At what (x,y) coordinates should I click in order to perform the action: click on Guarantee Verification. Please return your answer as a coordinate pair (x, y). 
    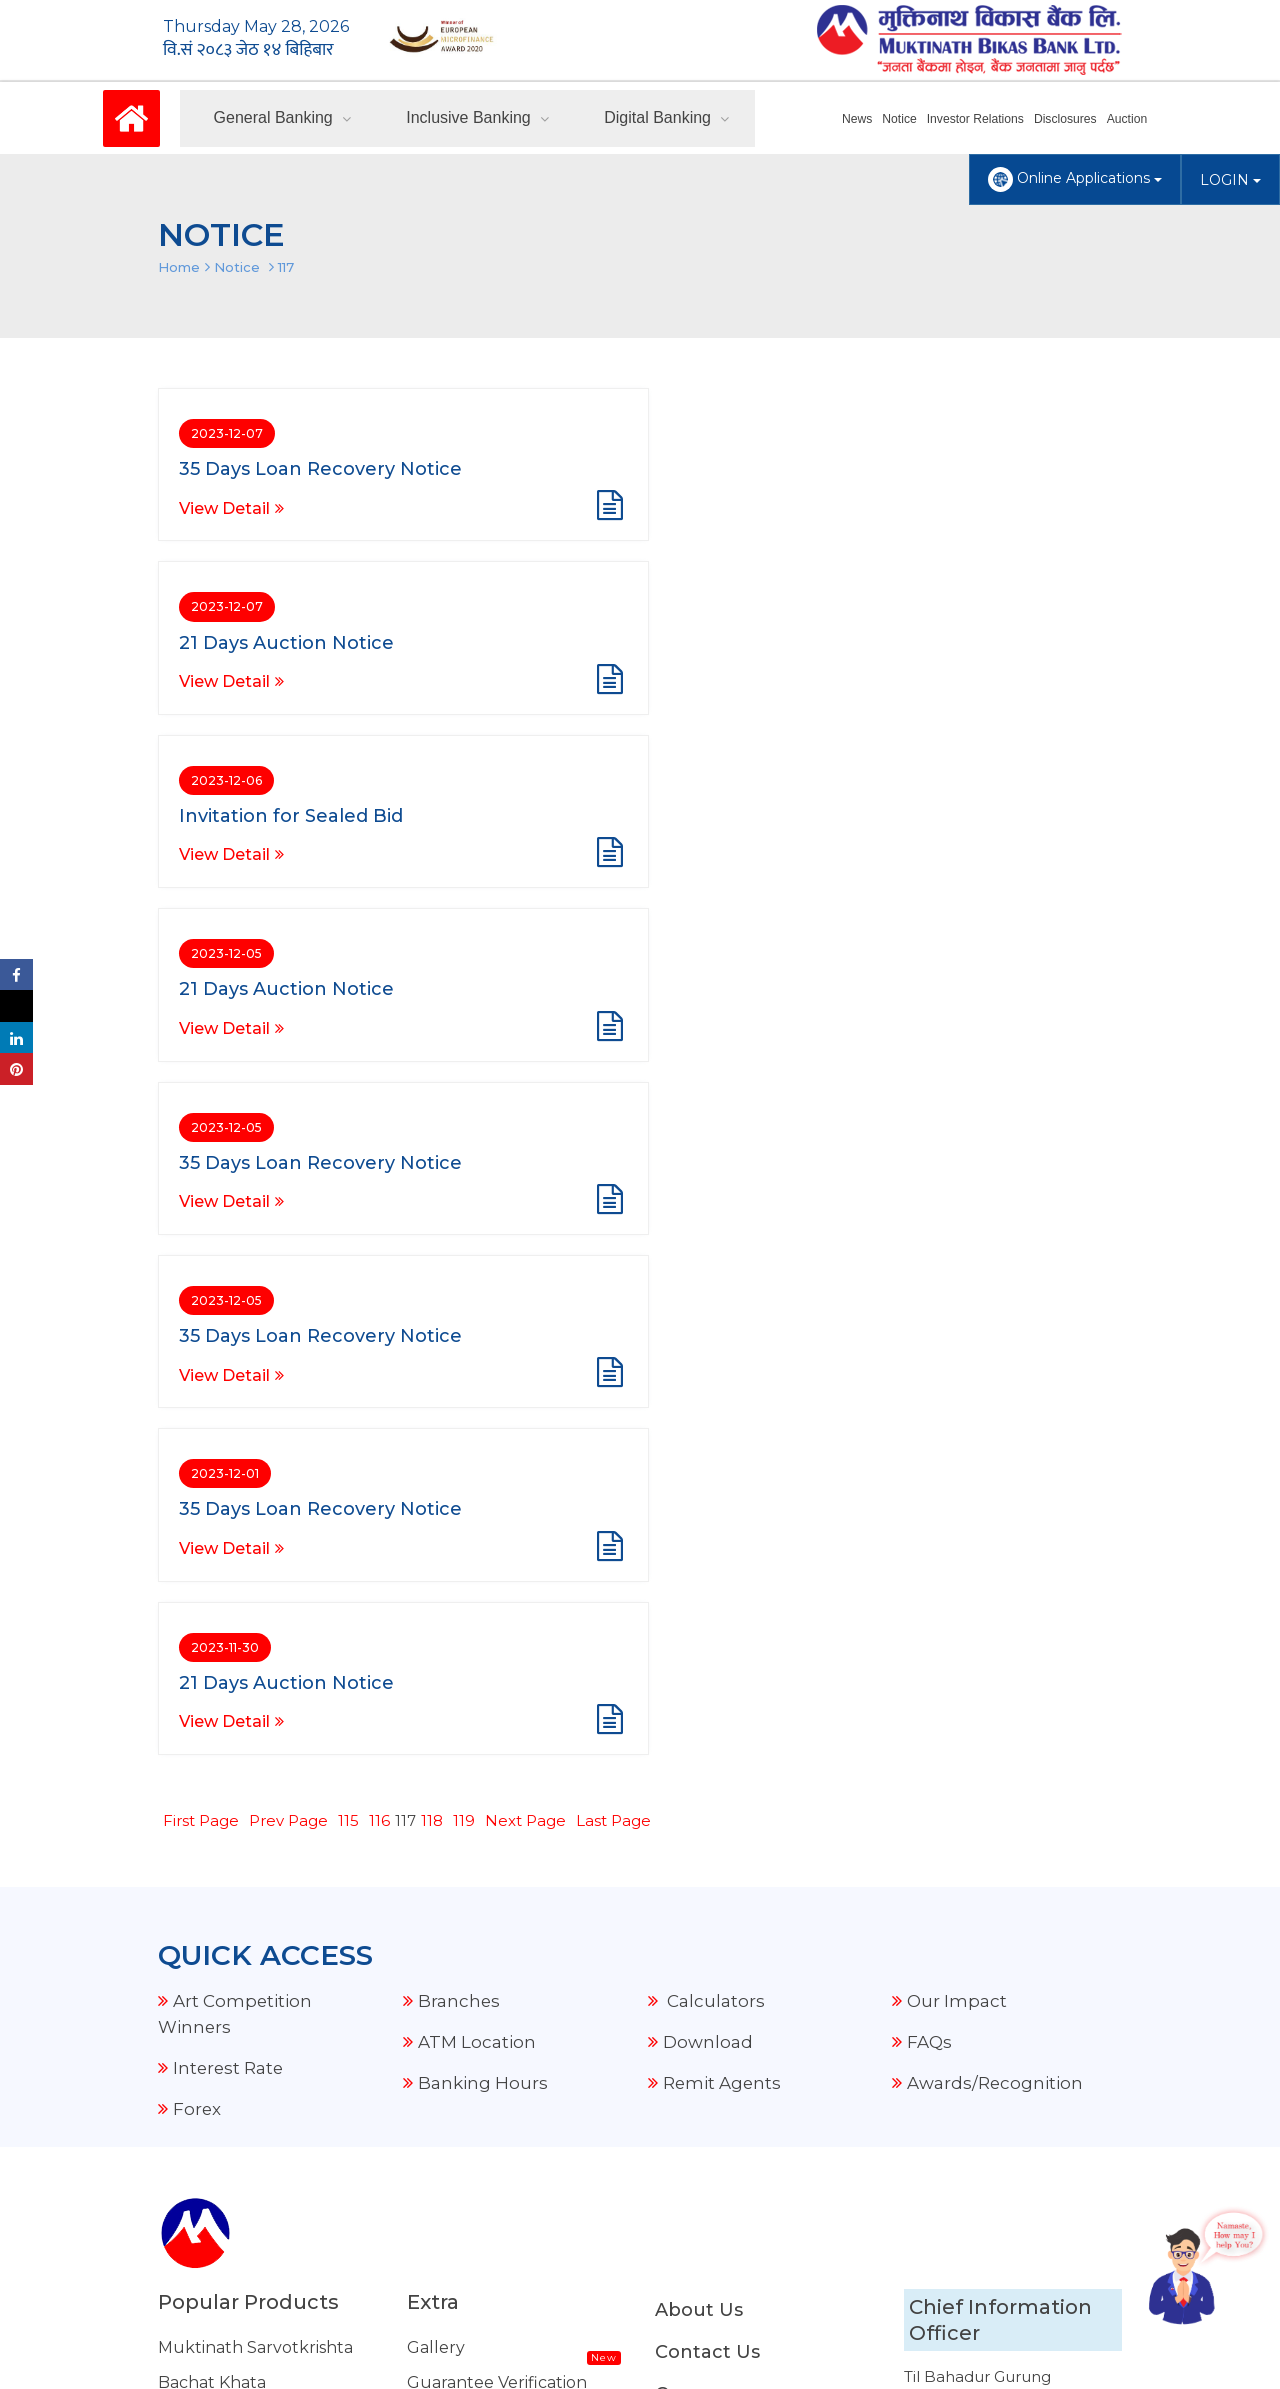
    Looking at the image, I should click on (497, 1688).